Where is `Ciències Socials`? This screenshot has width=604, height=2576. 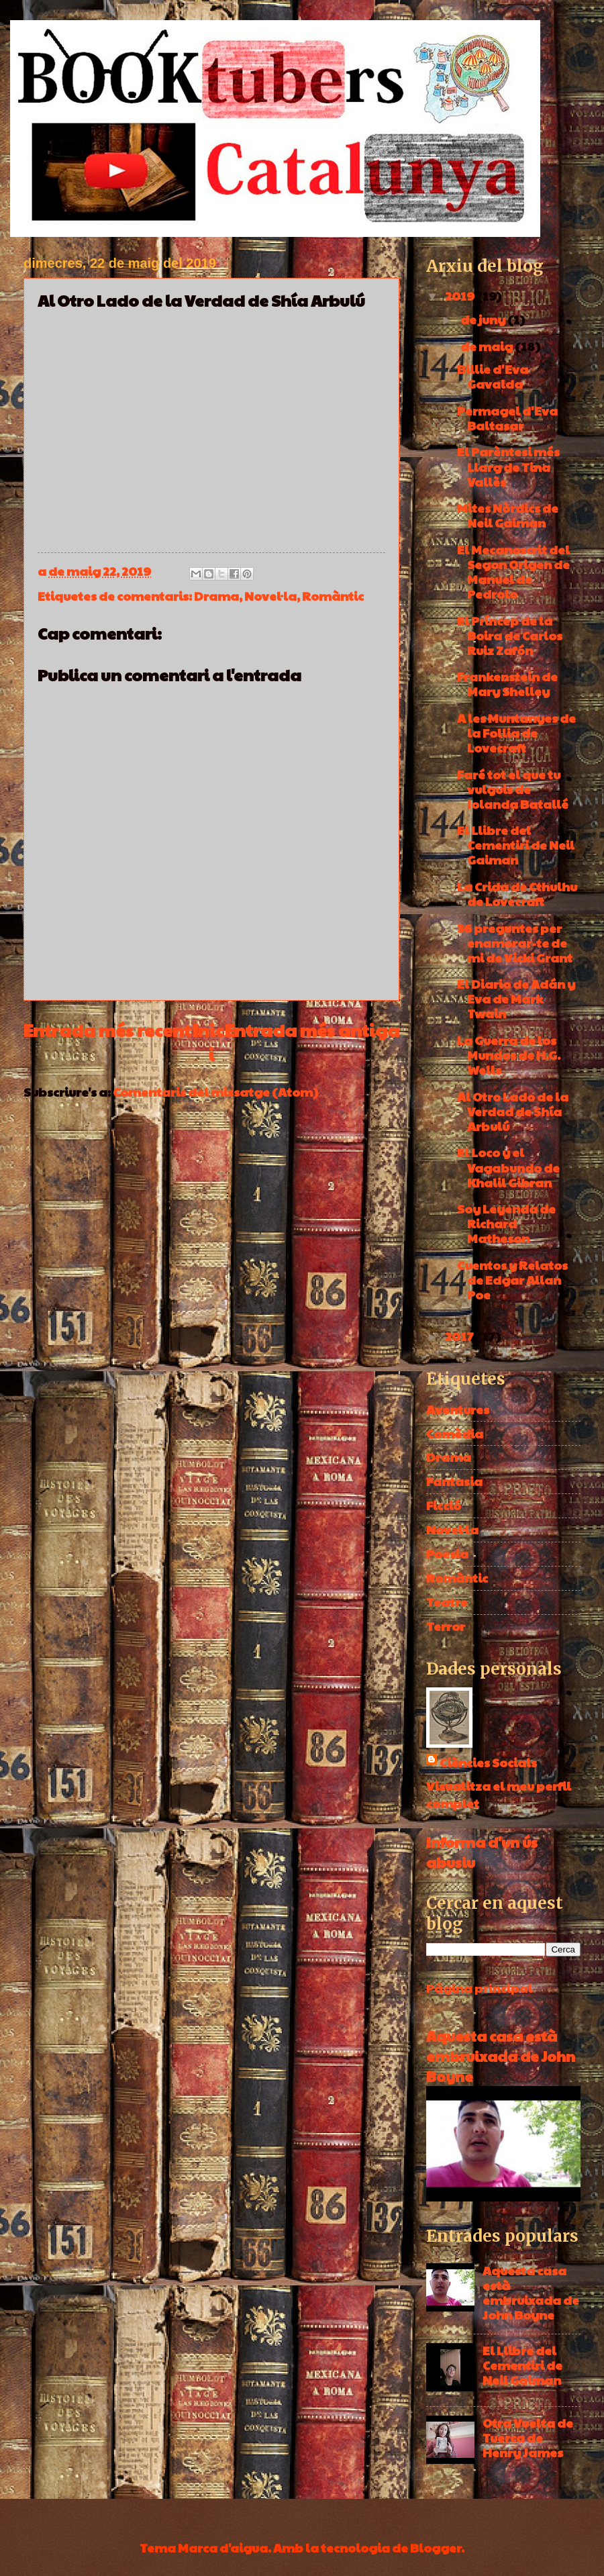
Ciències Socials is located at coordinates (488, 1762).